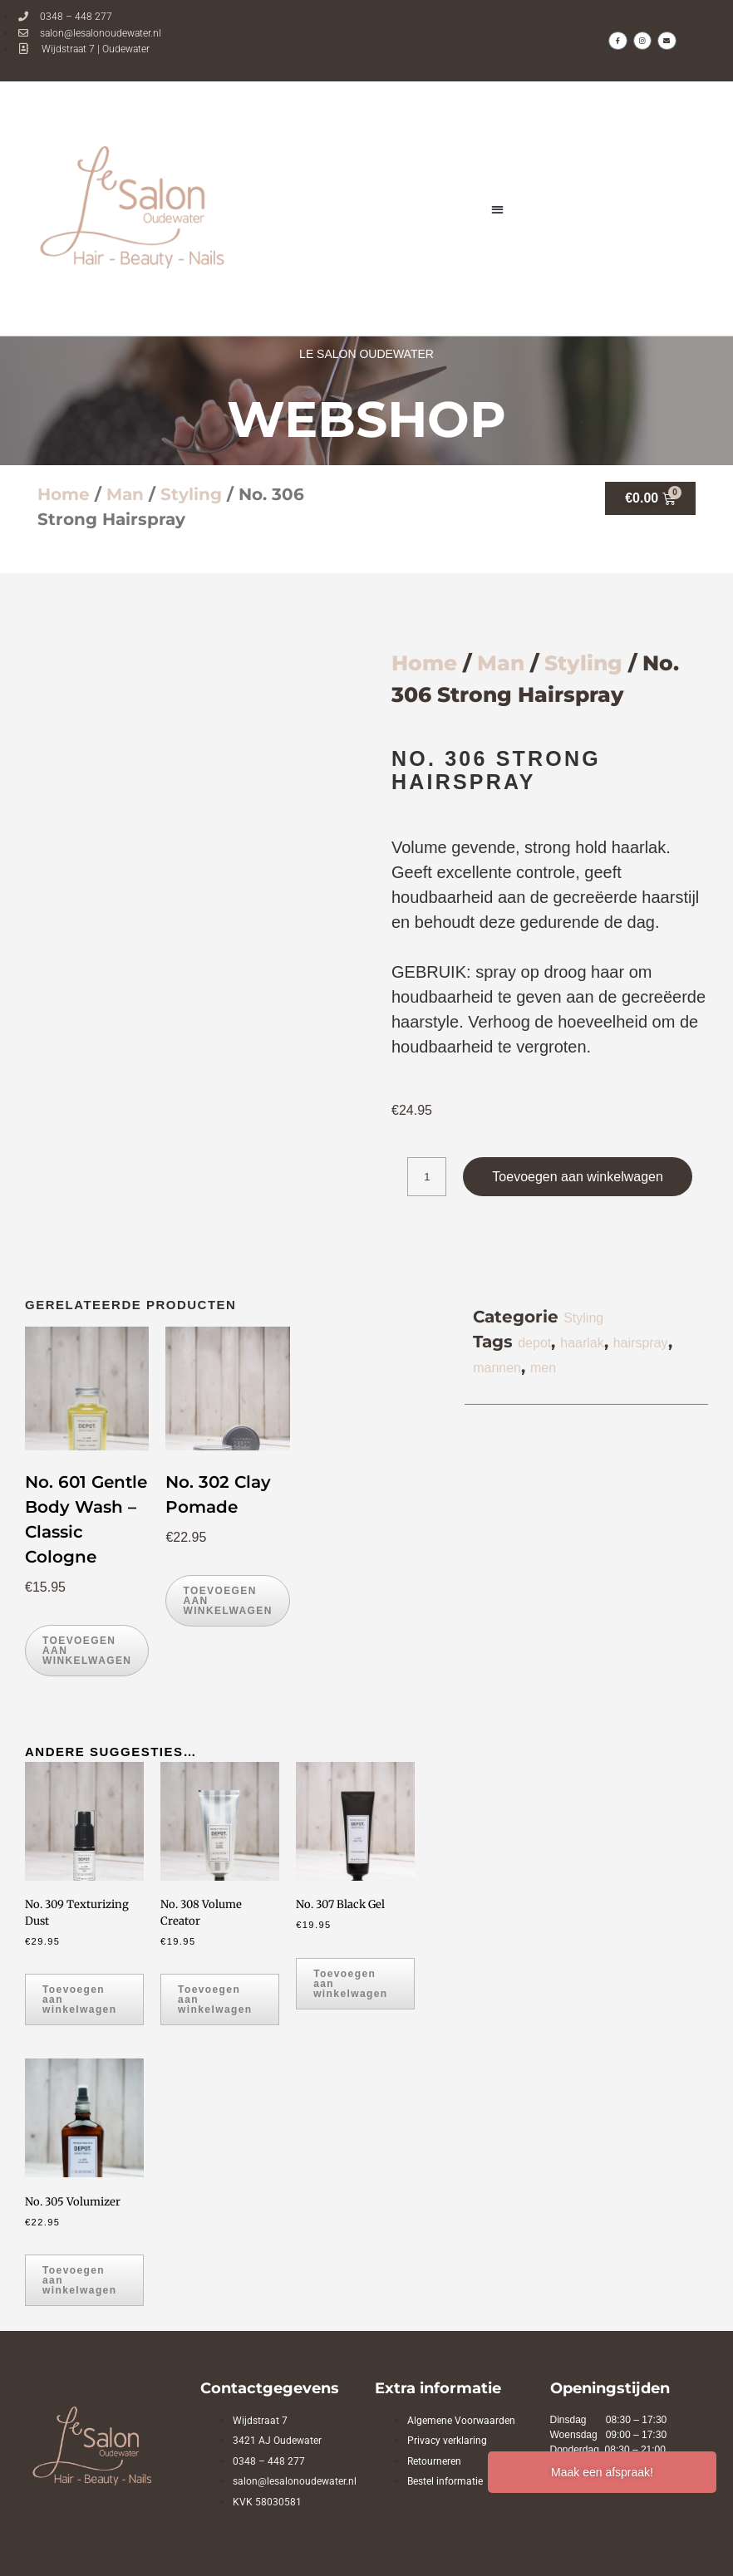 The image size is (733, 2576). I want to click on hairspray, so click(640, 1343).